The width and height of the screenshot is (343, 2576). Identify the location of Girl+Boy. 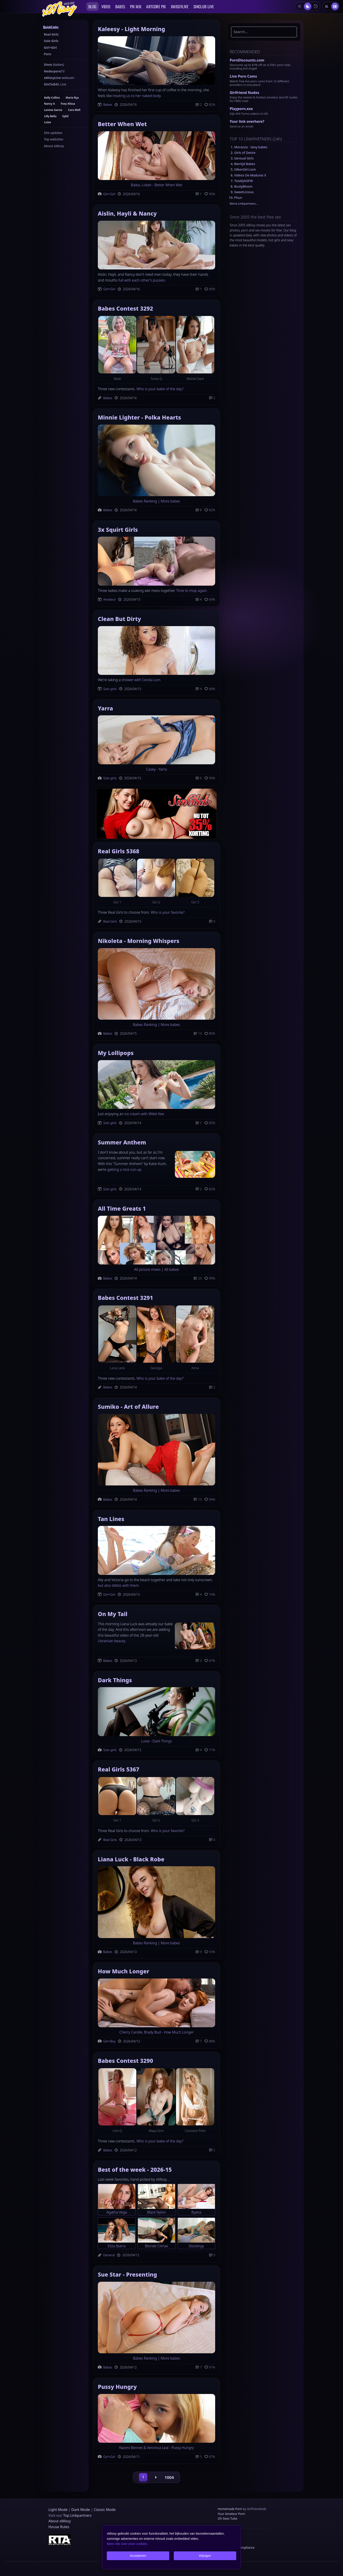
(109, 2041).